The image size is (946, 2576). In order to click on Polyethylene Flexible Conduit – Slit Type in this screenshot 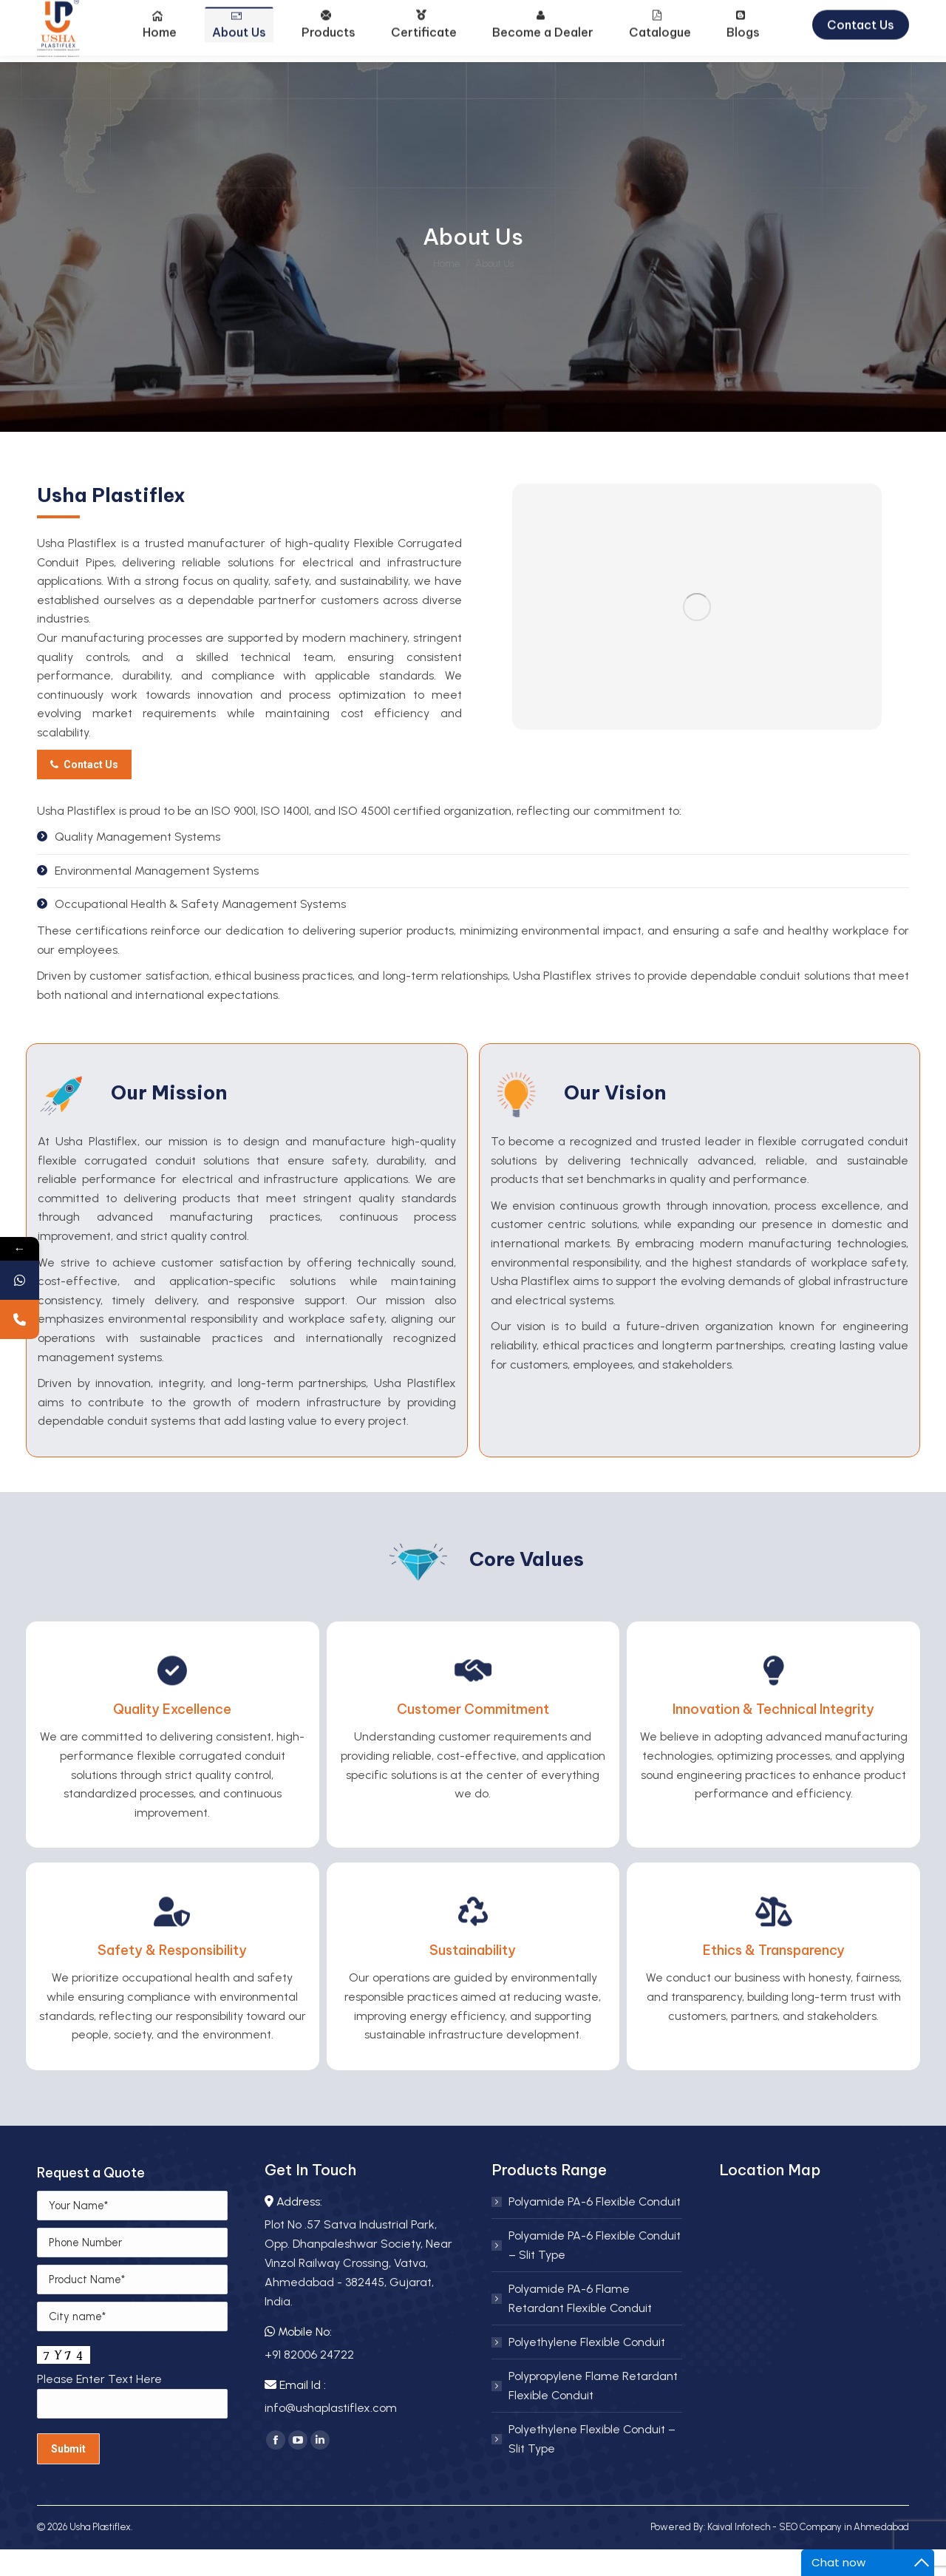, I will do `click(592, 2465)`.